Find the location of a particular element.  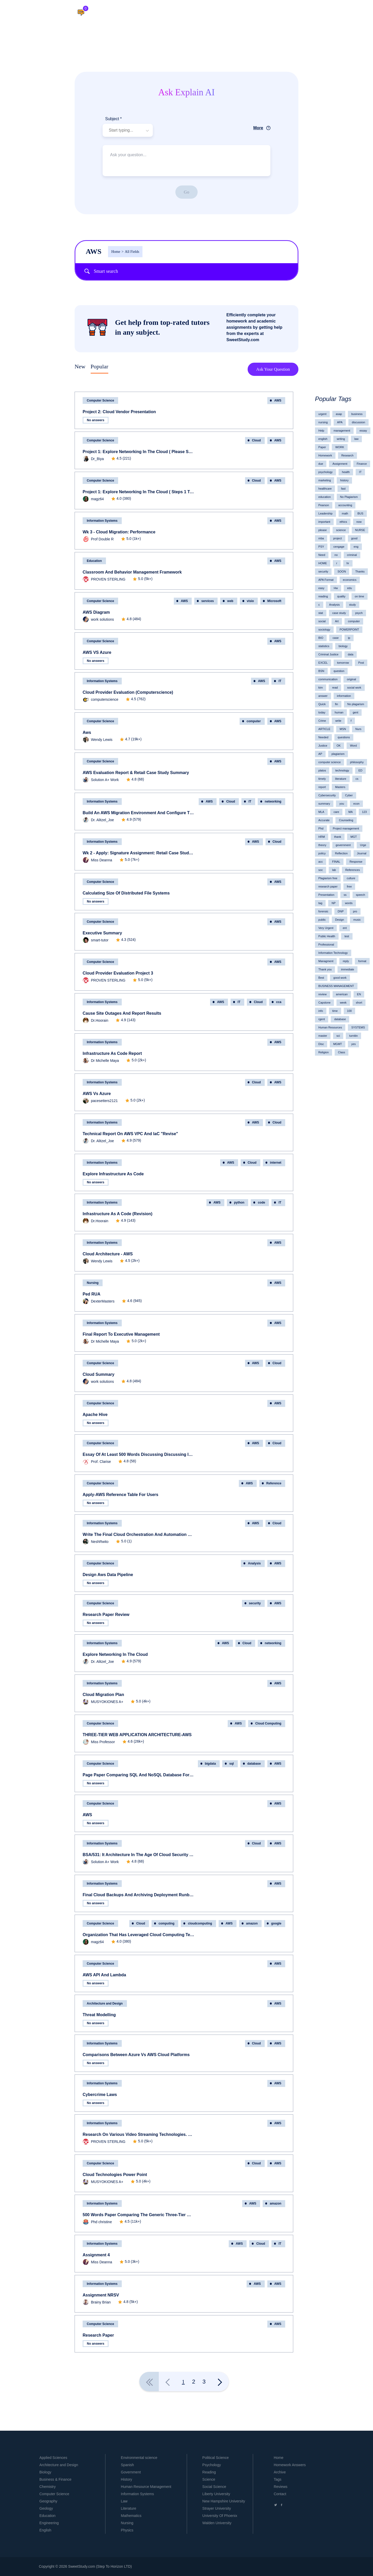

original is located at coordinates (351, 679).